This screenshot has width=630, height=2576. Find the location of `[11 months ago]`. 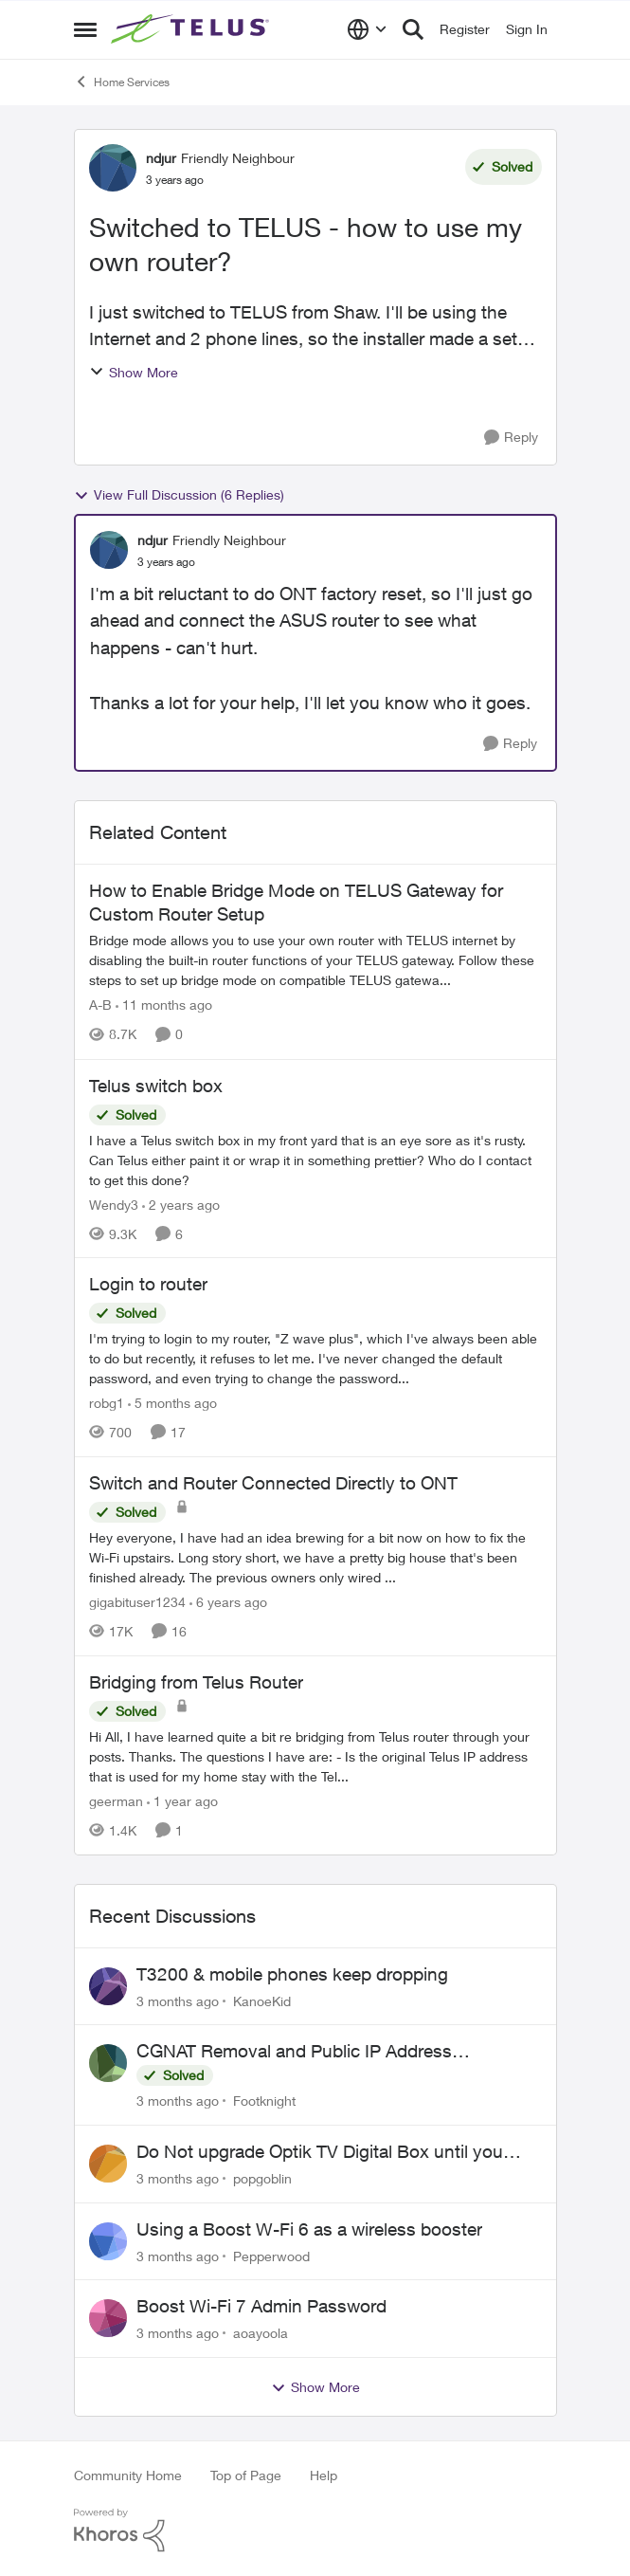

[11 months ago] is located at coordinates (164, 1005).